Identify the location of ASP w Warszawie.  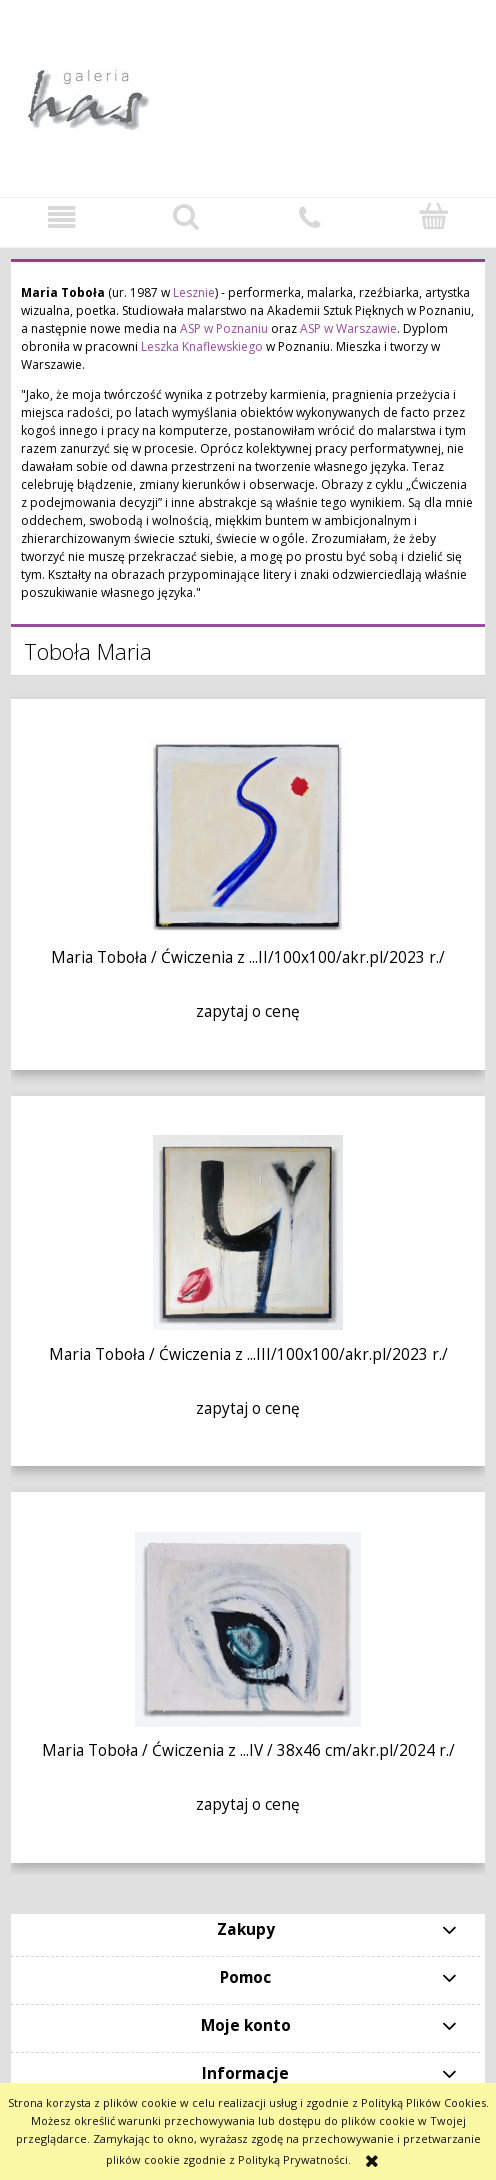
(348, 328).